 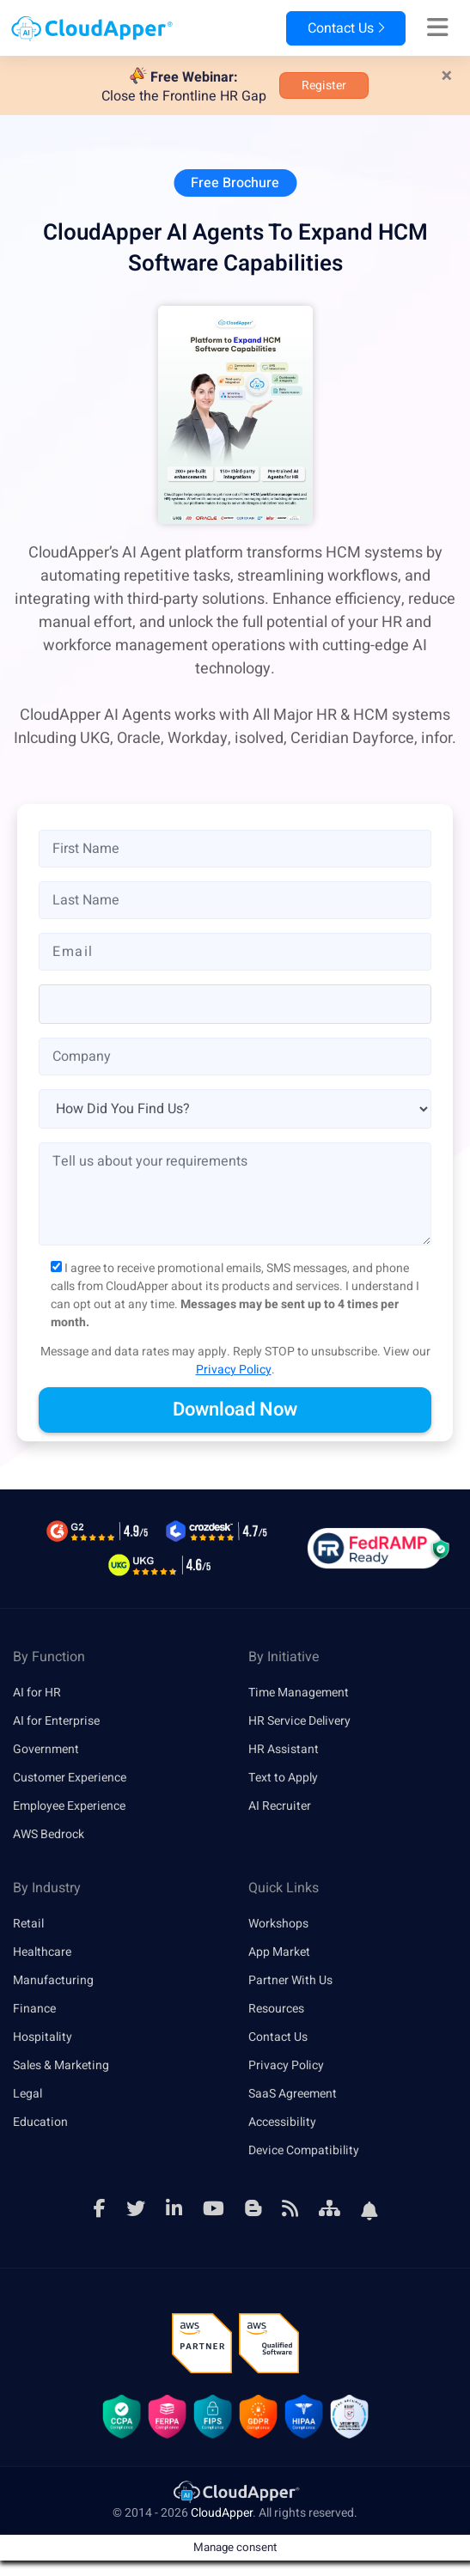 I want to click on Education [link], so click(x=40, y=2122).